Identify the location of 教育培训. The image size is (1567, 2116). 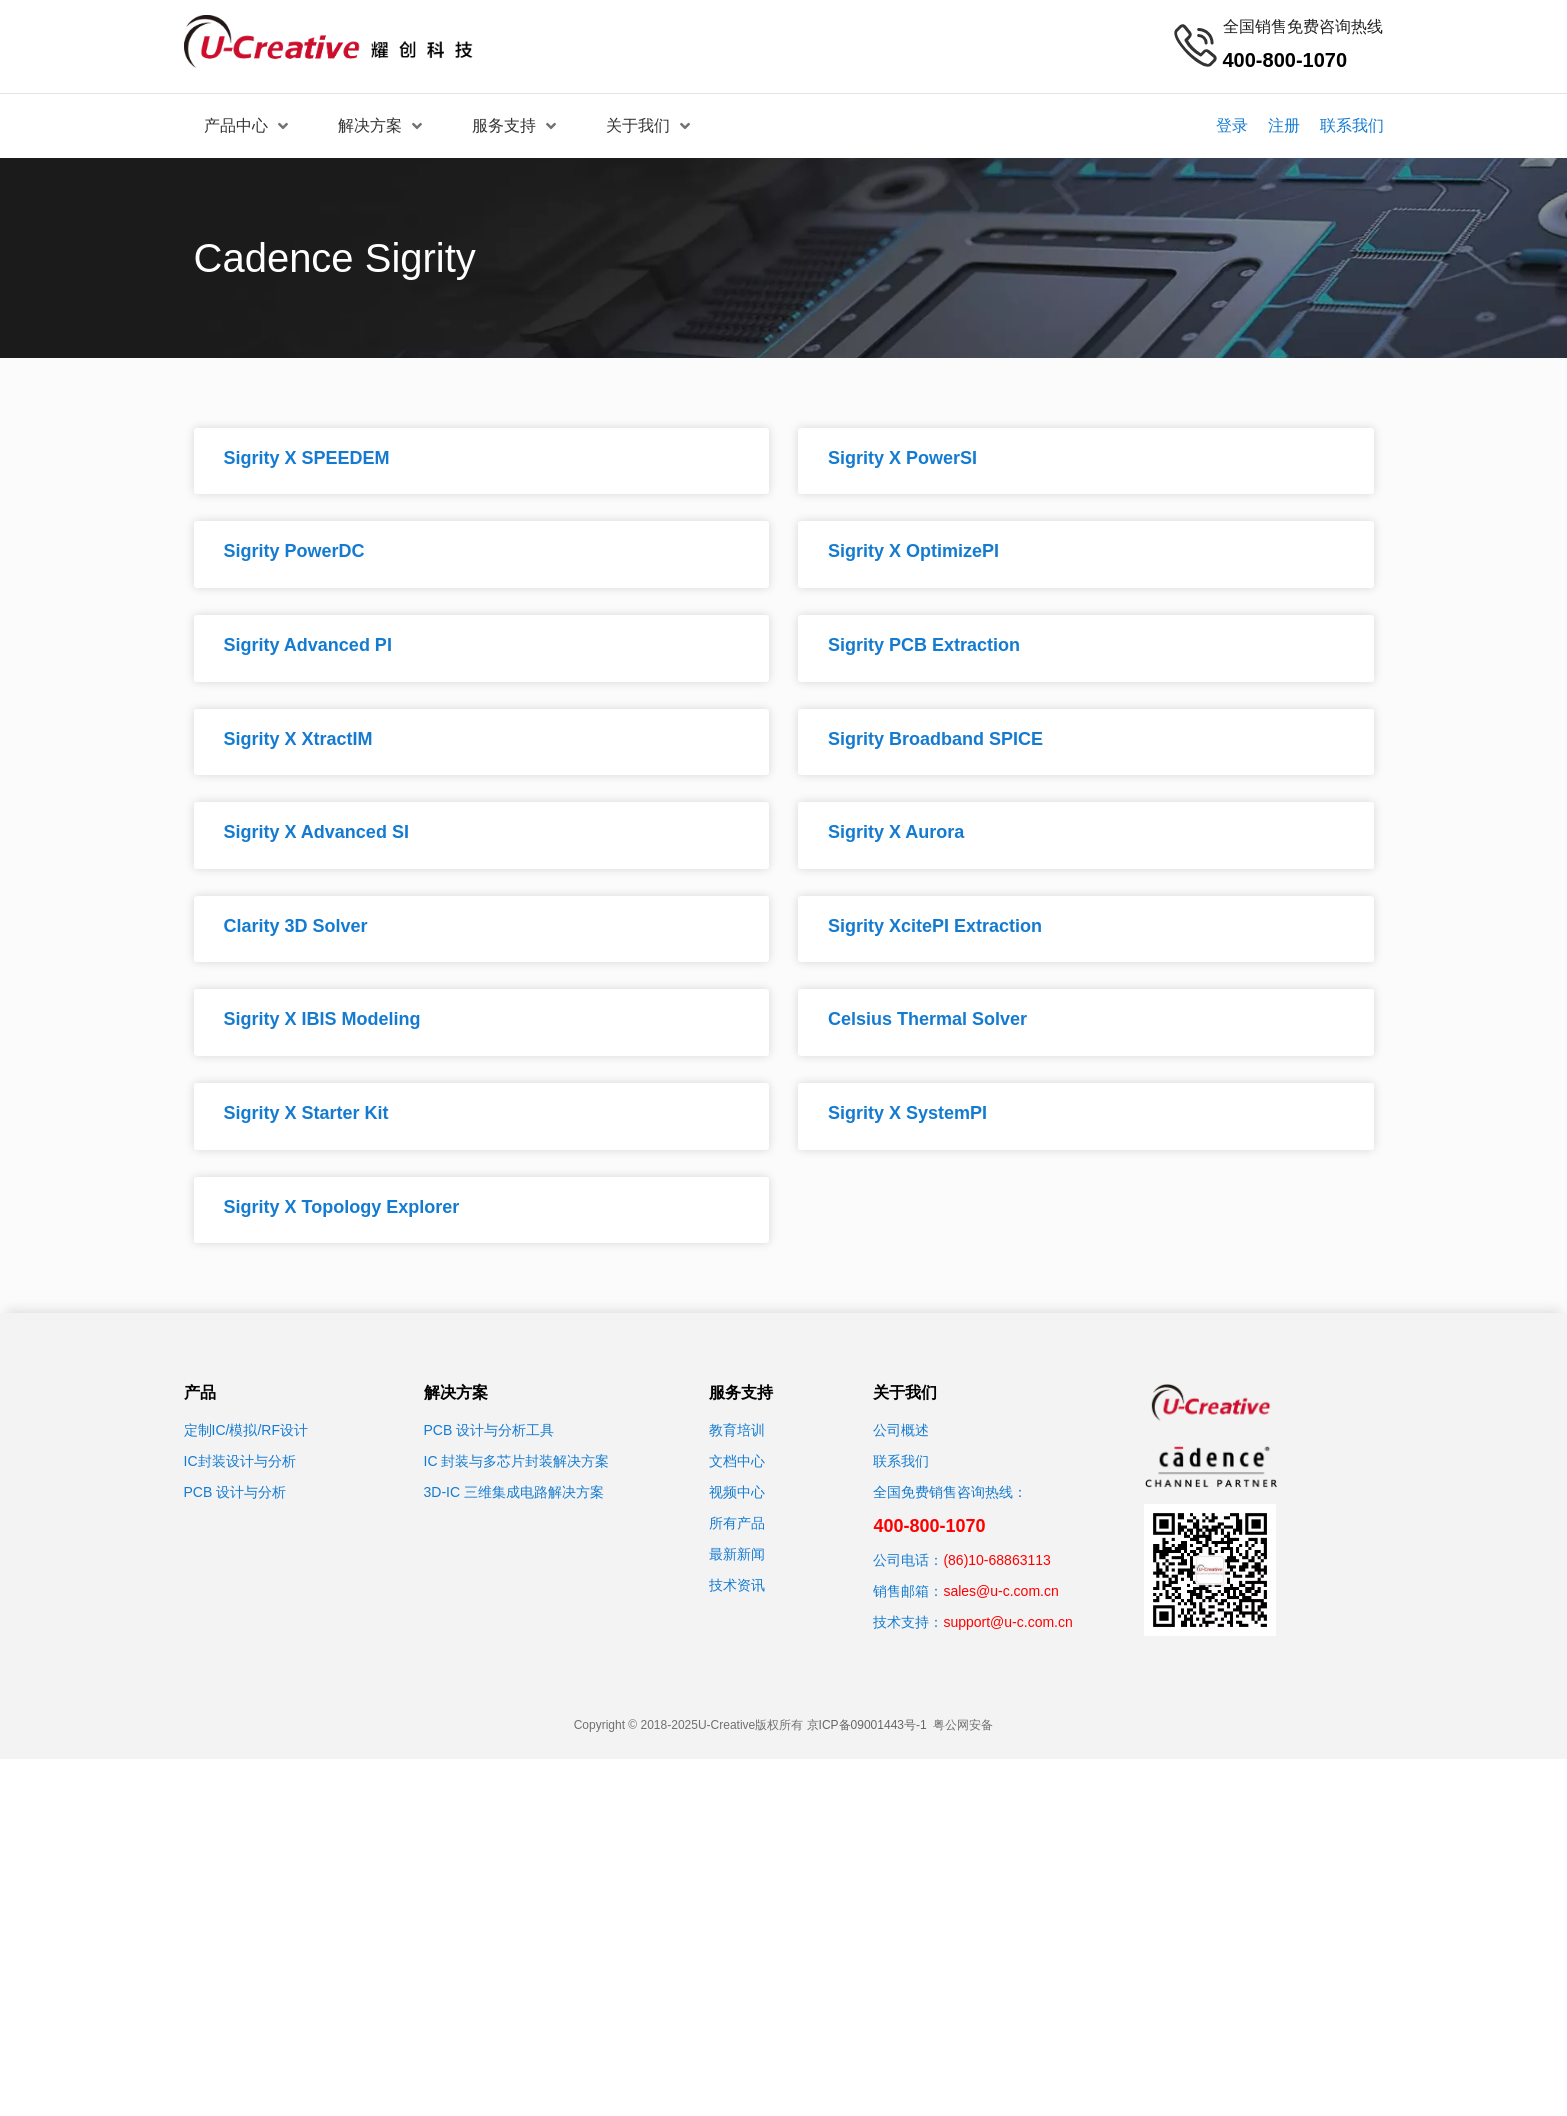
(737, 1430).